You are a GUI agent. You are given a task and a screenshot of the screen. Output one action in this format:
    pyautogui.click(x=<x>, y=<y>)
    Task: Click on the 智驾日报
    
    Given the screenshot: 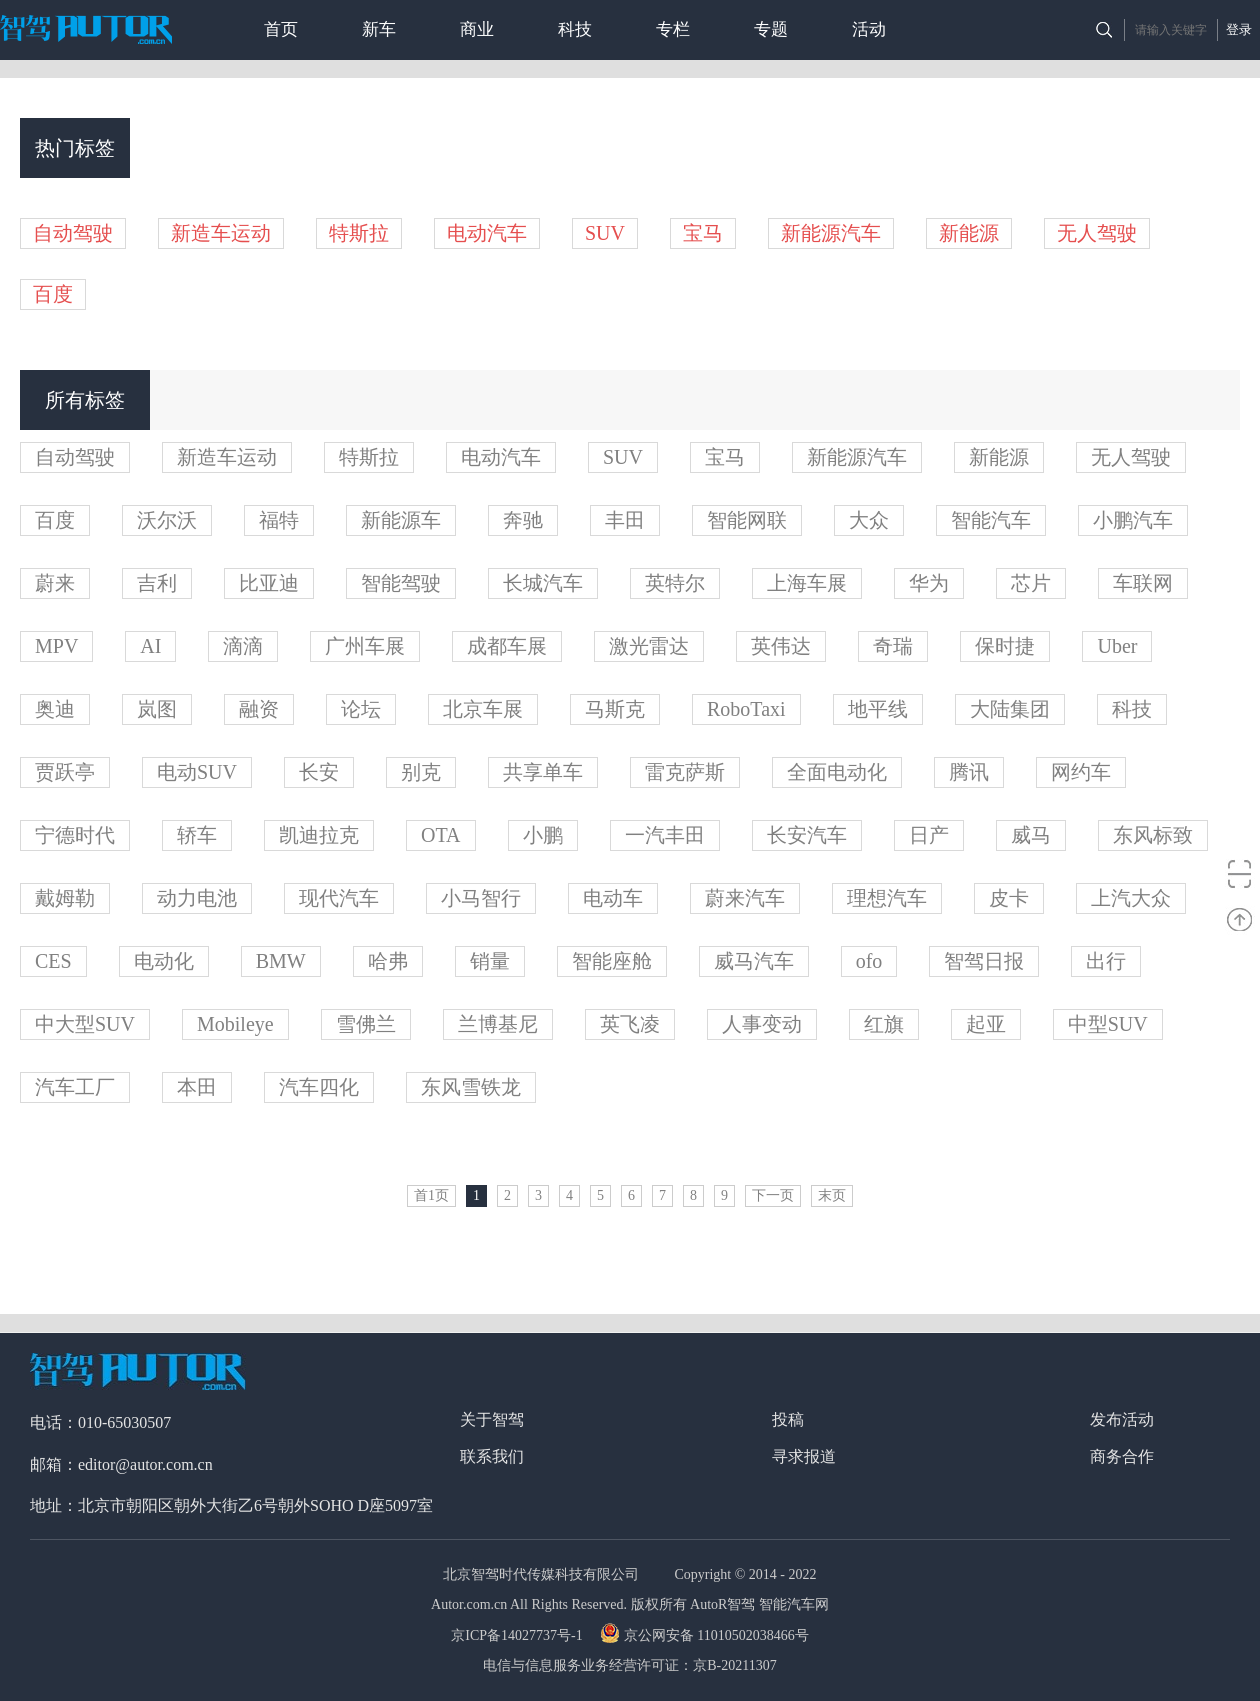 What is the action you would take?
    pyautogui.click(x=984, y=961)
    